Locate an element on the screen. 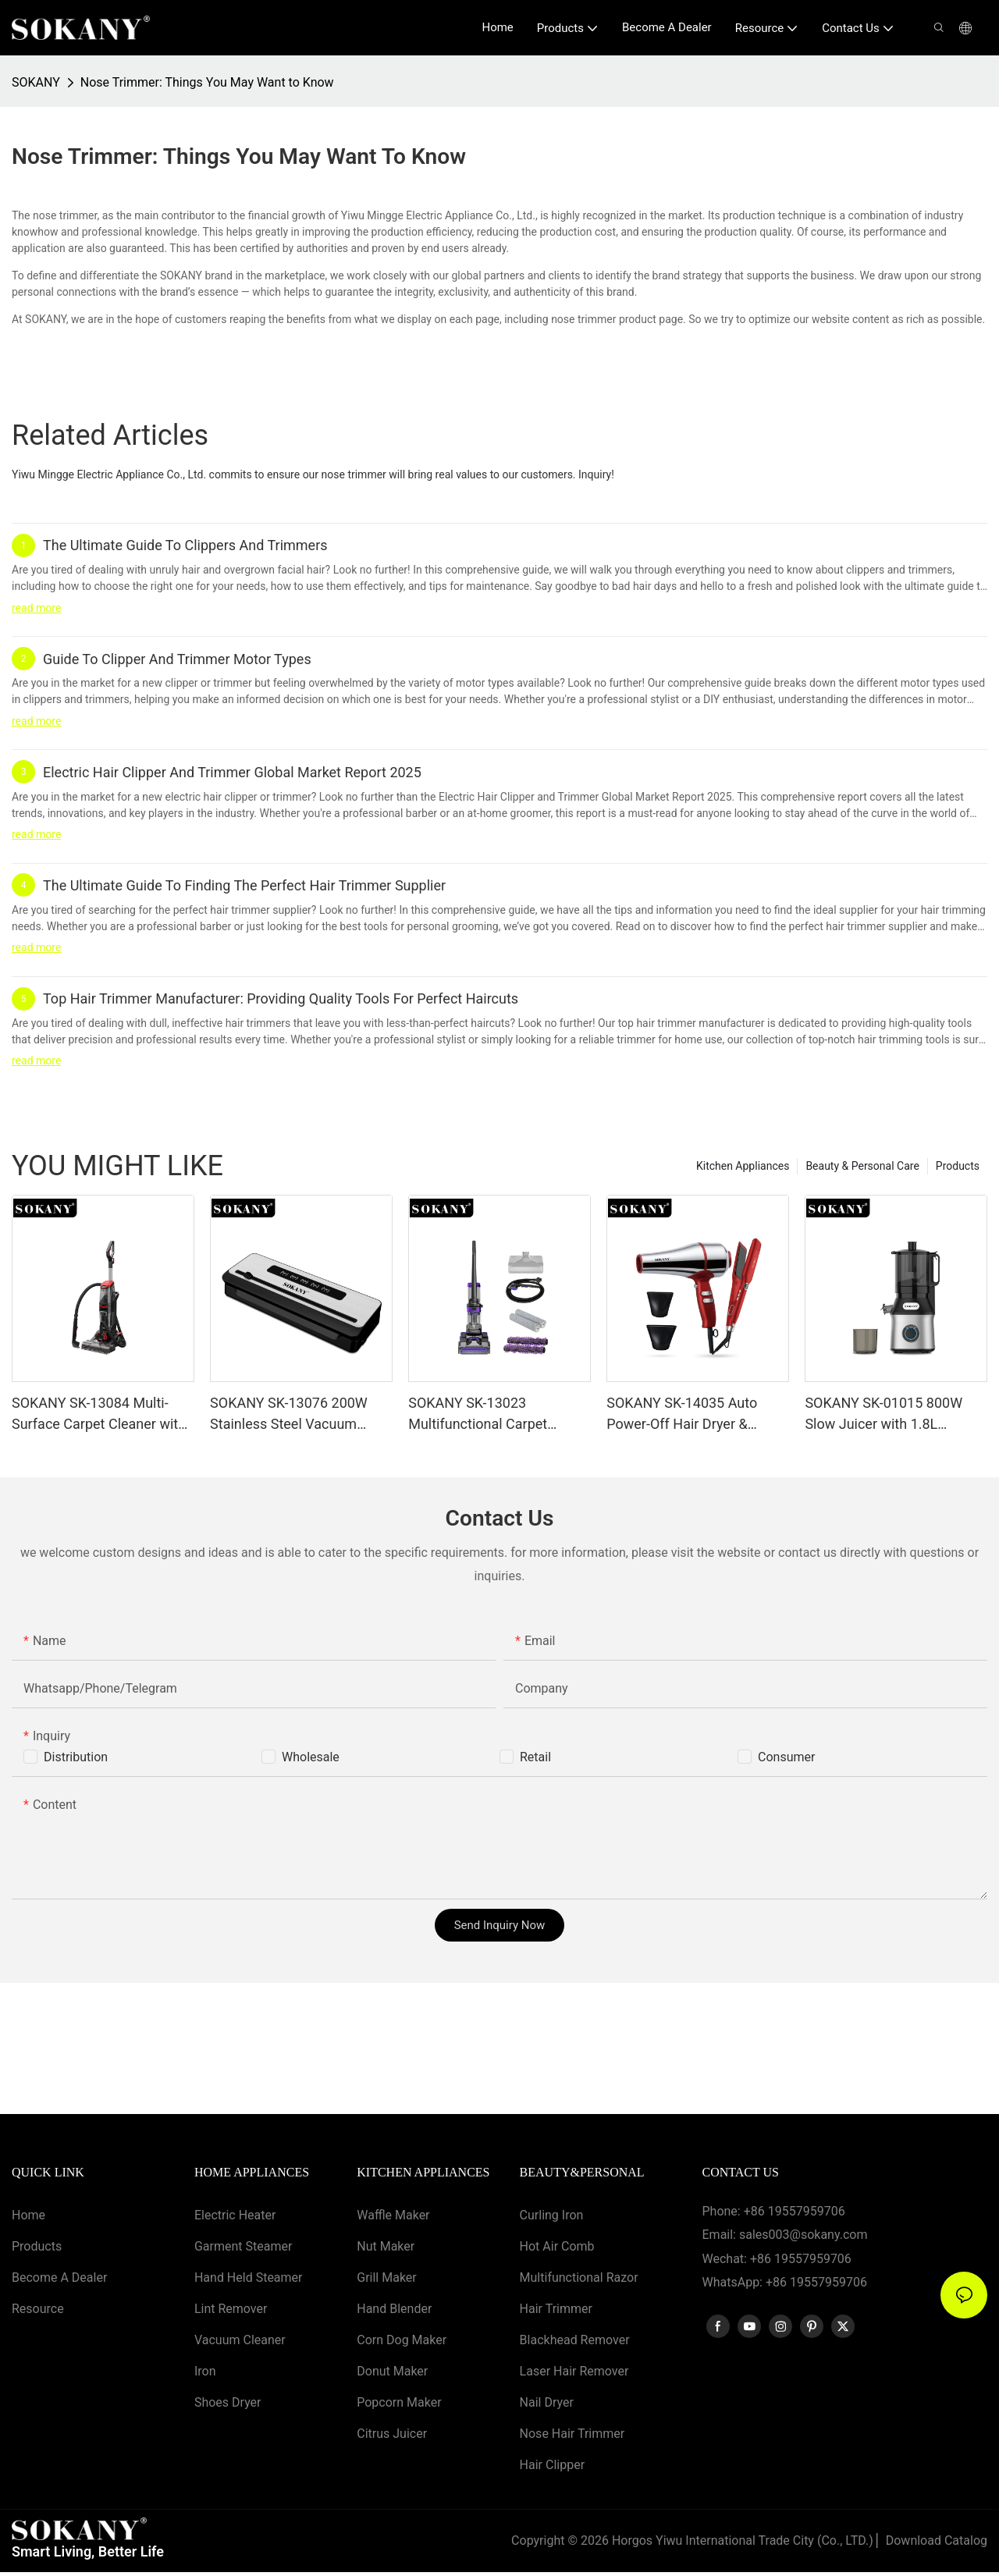 This screenshot has width=999, height=2576. SOKANY SK-14035 Auto Power-Off Hair Dryer & Smooth Ceramic Hair Straightener 2-in-1 Set is located at coordinates (681, 1414).